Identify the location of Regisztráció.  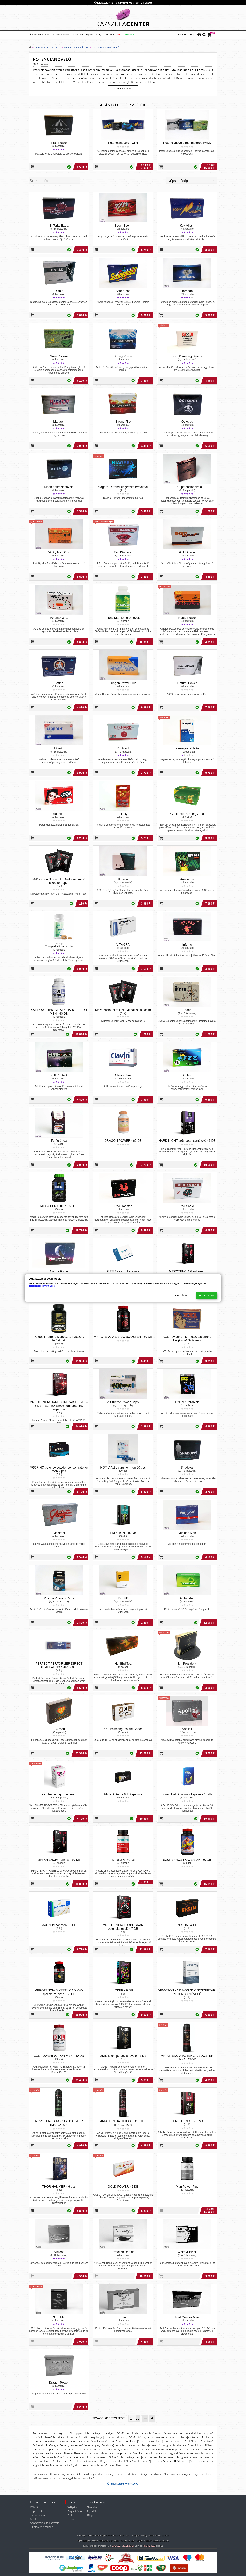
(74, 2511).